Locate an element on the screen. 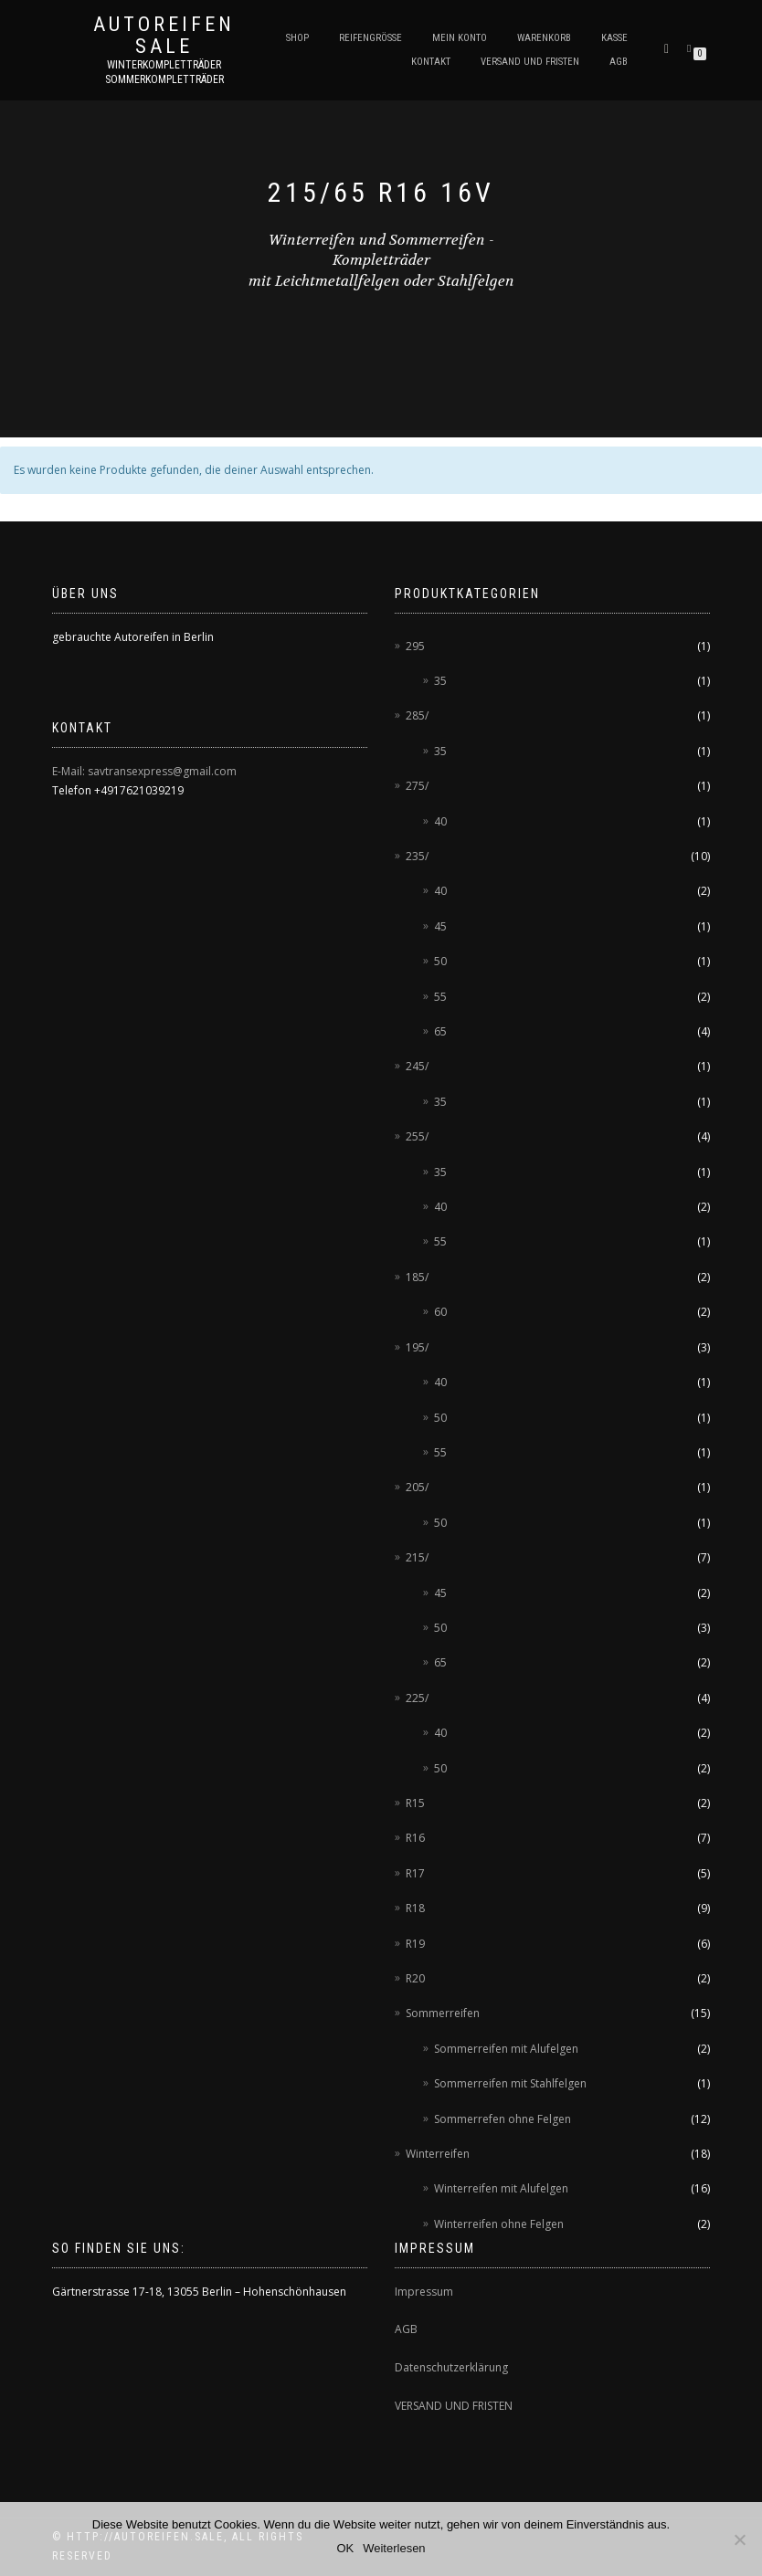  Sommerrefen ohne Felgen is located at coordinates (502, 2119).